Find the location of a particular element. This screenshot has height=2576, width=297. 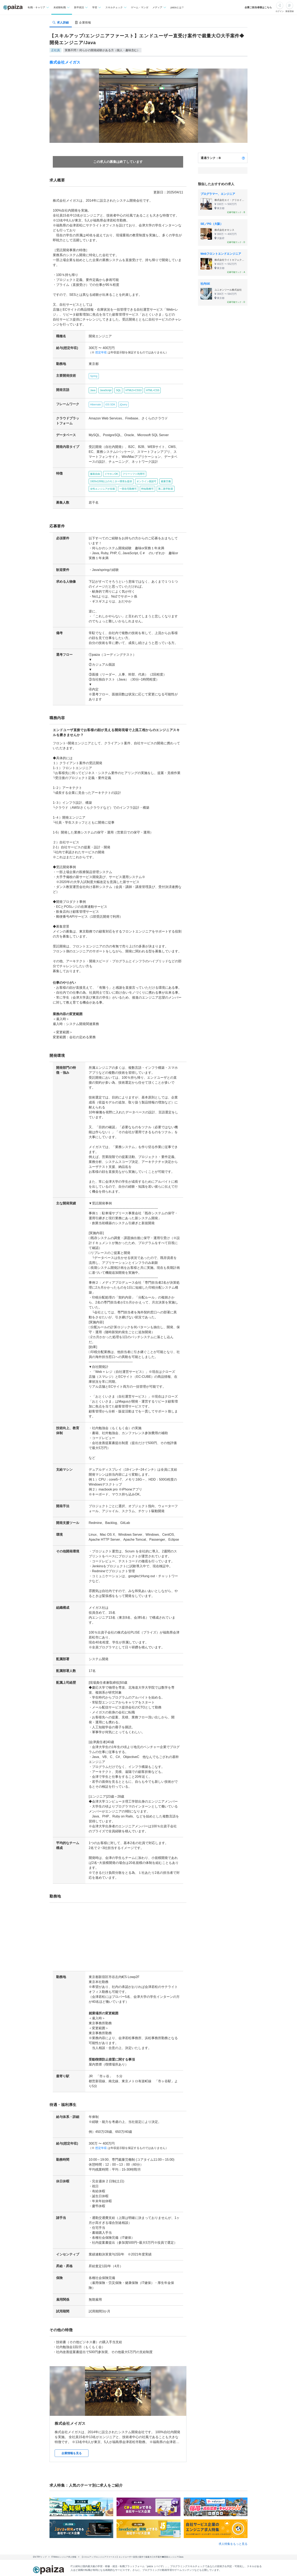

新卒エージェント is located at coordinates (186, 2542).